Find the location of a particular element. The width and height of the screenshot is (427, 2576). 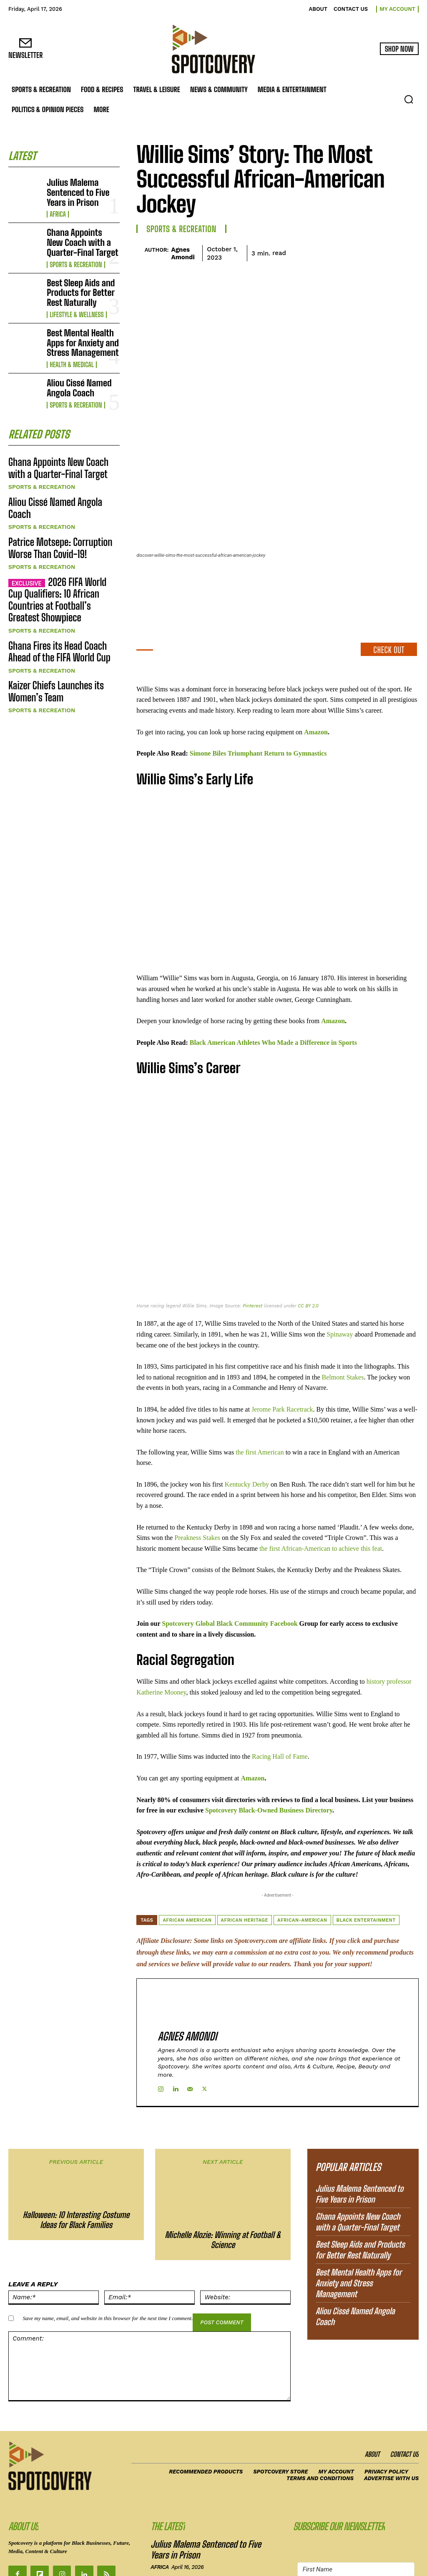

the first African-American to achieve this feat is located at coordinates (320, 1474).